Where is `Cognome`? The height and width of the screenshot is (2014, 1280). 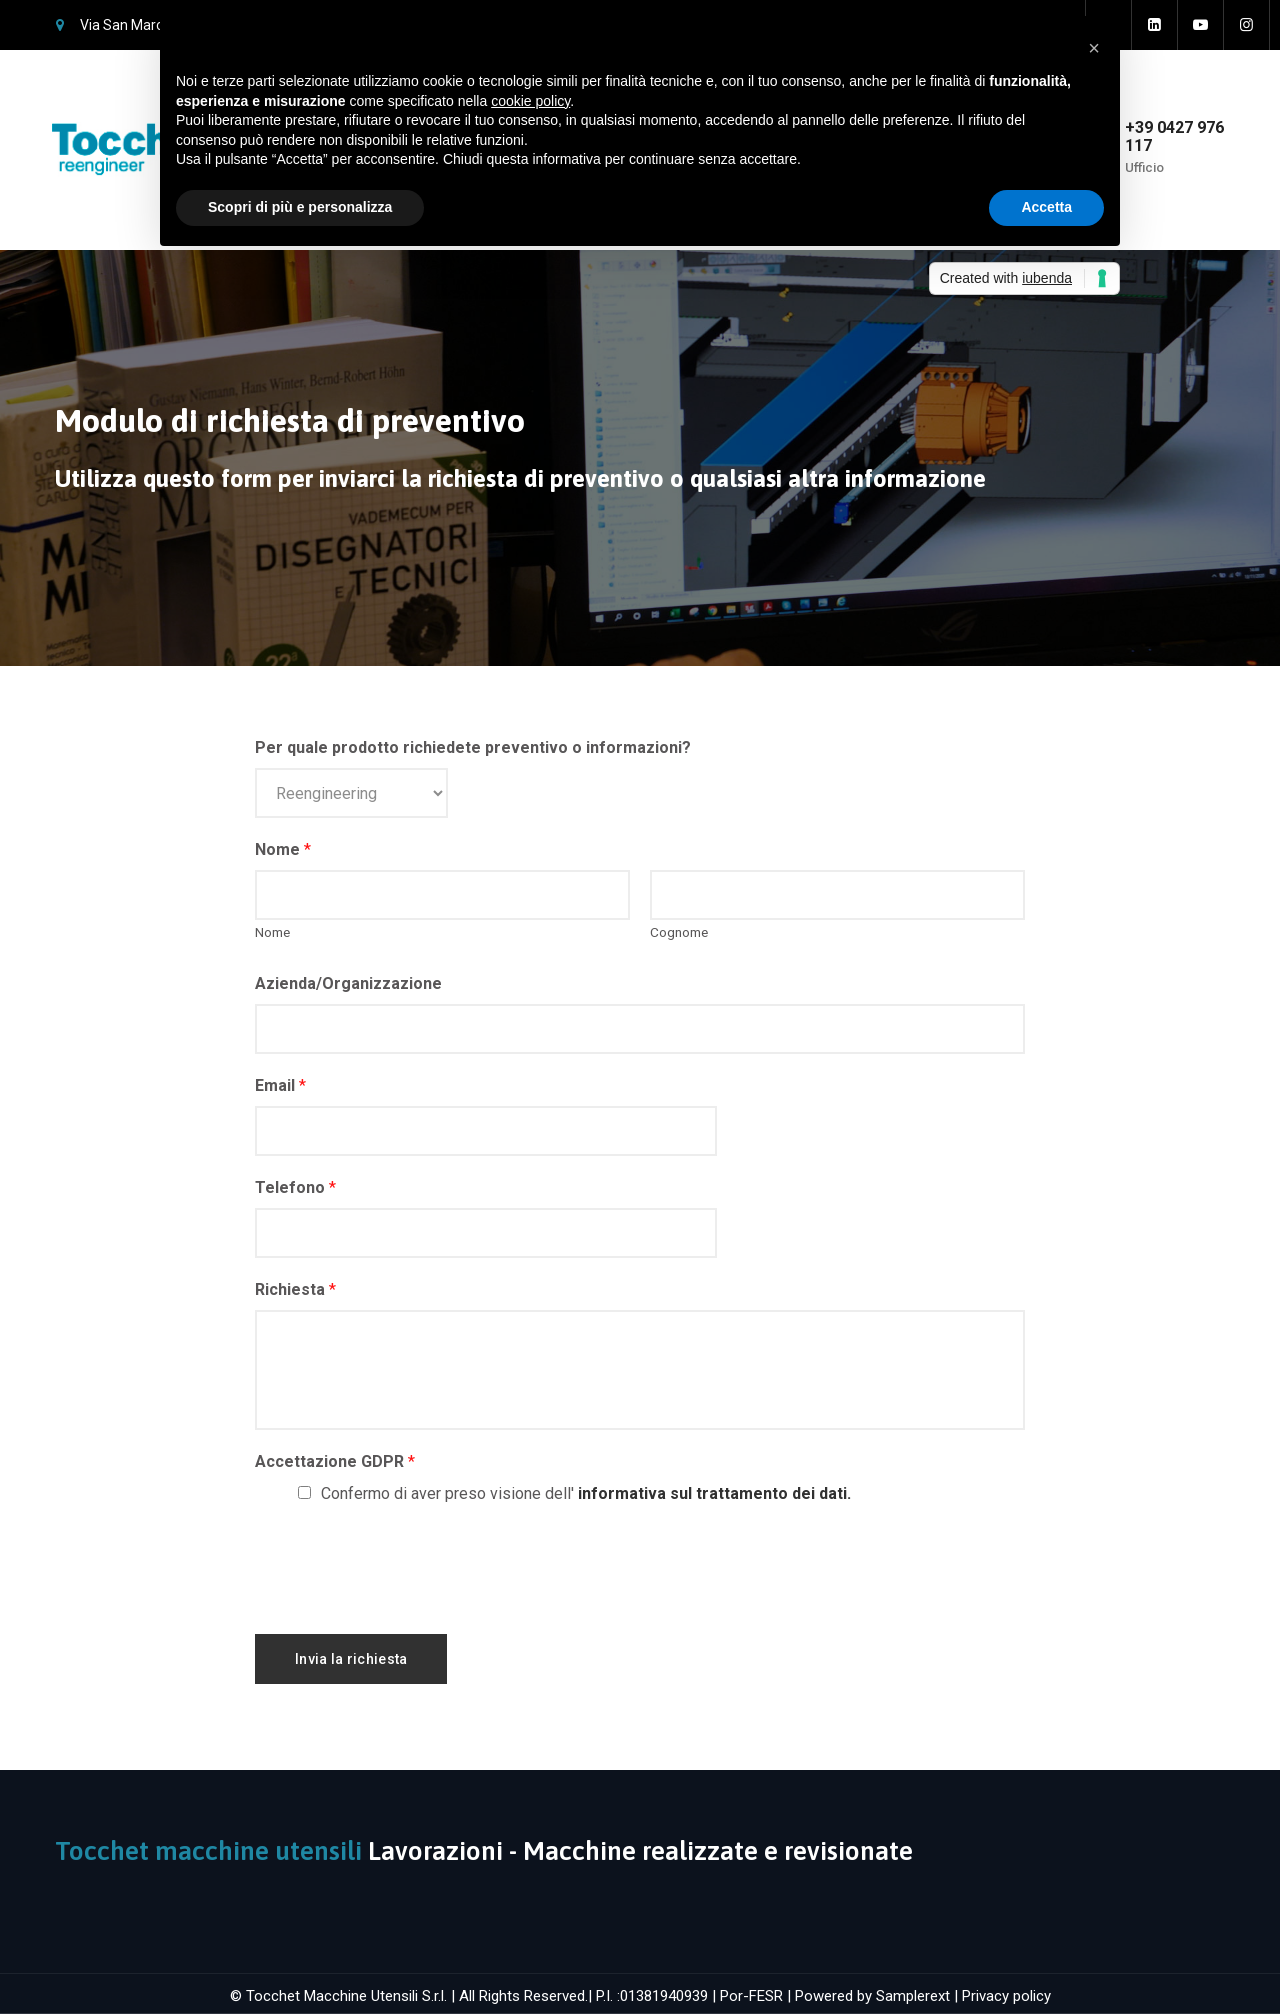
Cognome is located at coordinates (679, 932).